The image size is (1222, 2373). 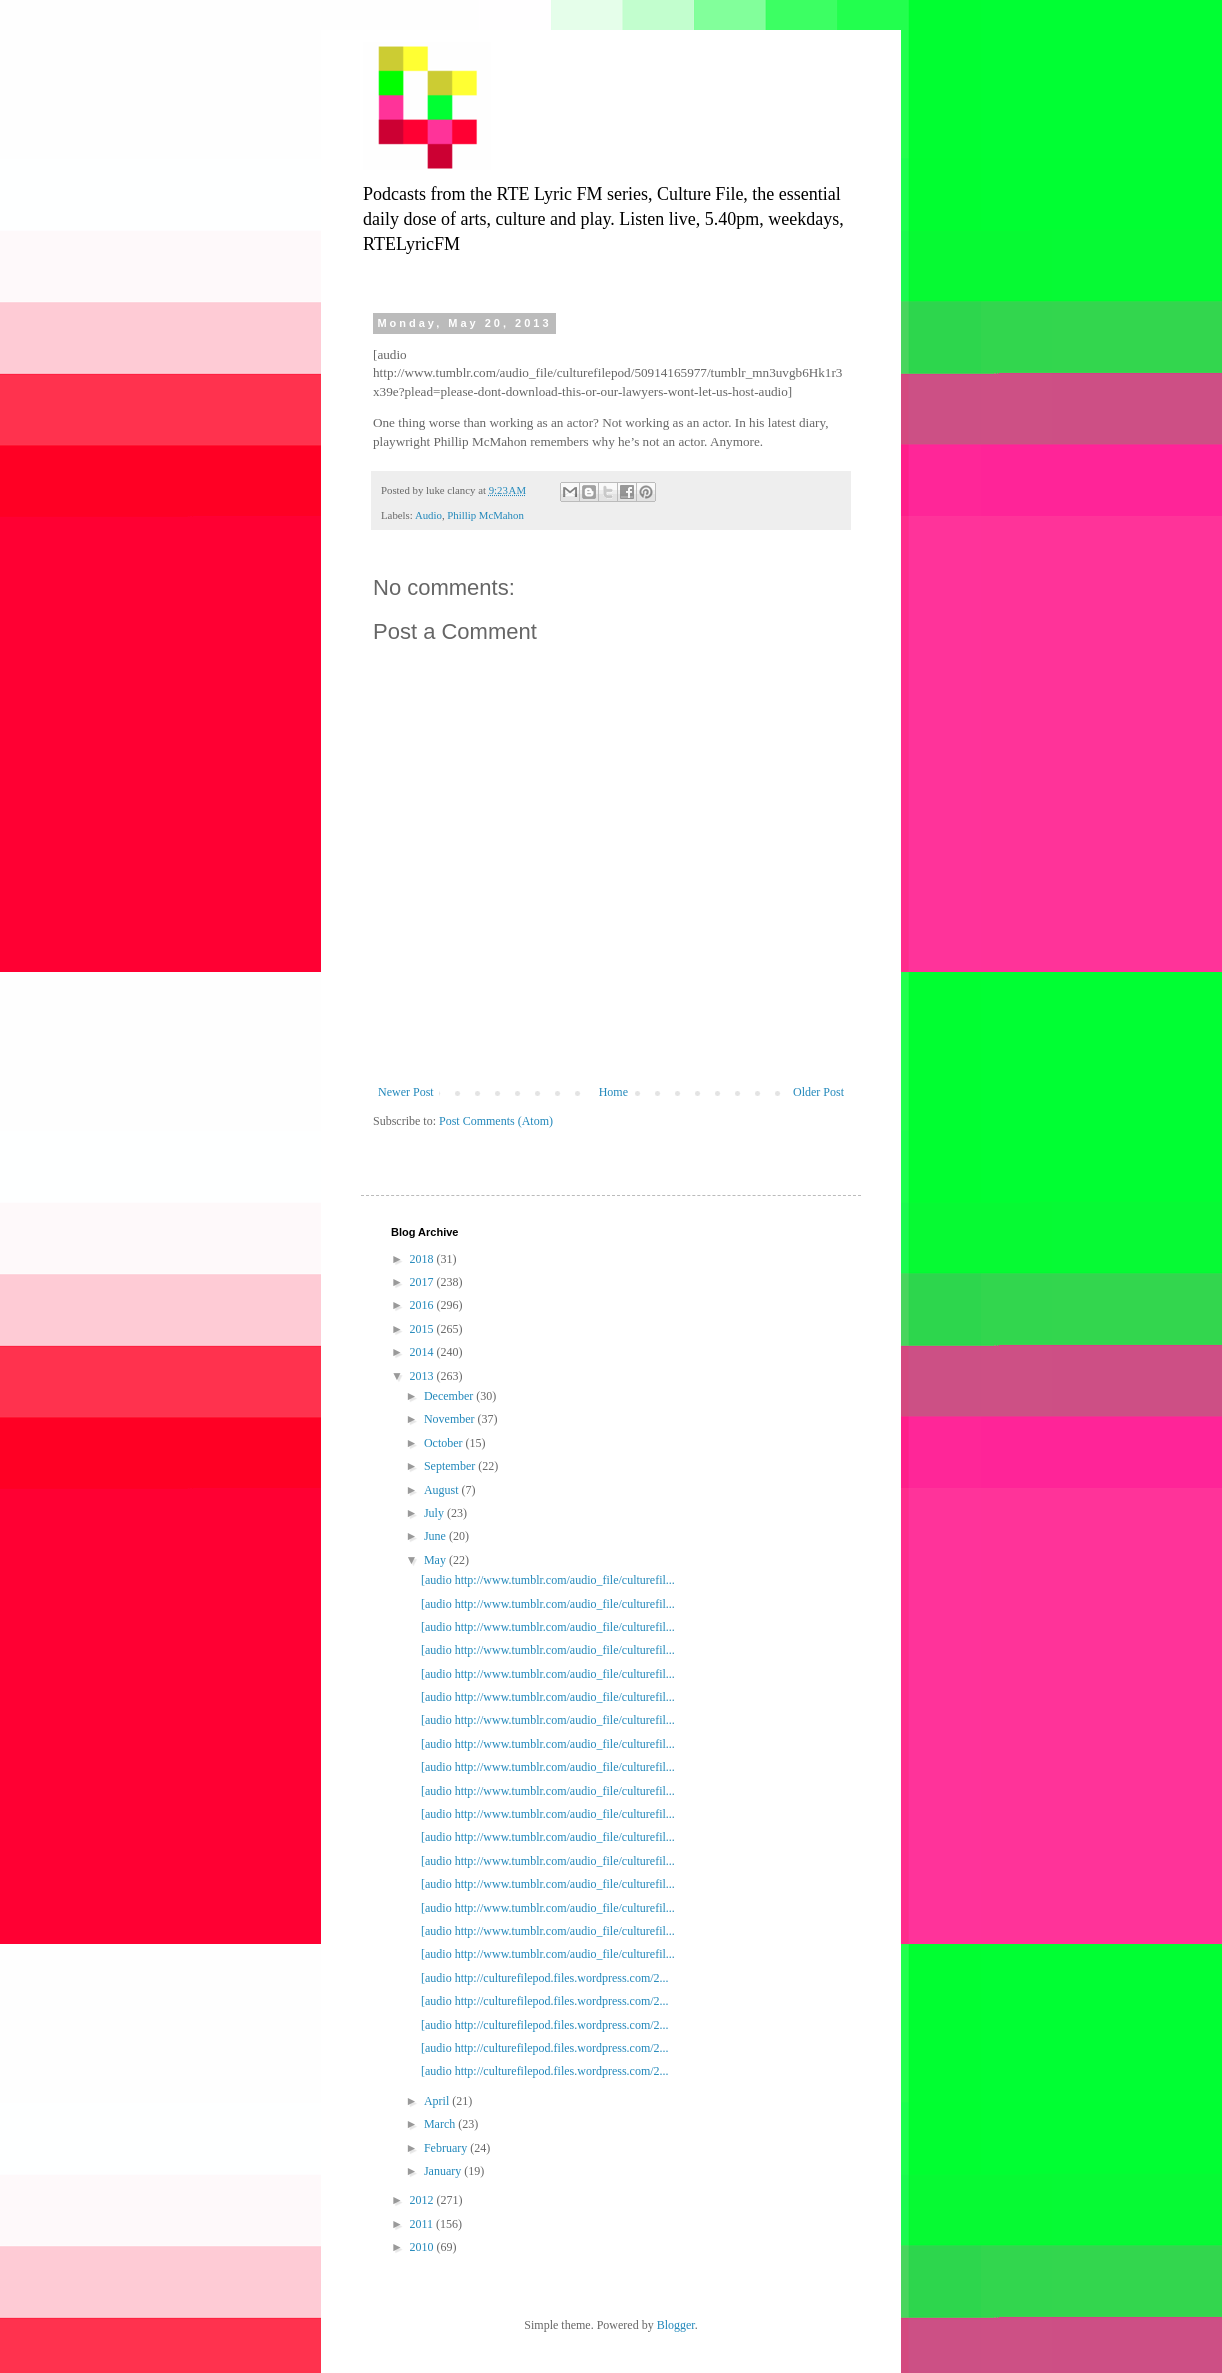 What do you see at coordinates (428, 515) in the screenshot?
I see `Audio` at bounding box center [428, 515].